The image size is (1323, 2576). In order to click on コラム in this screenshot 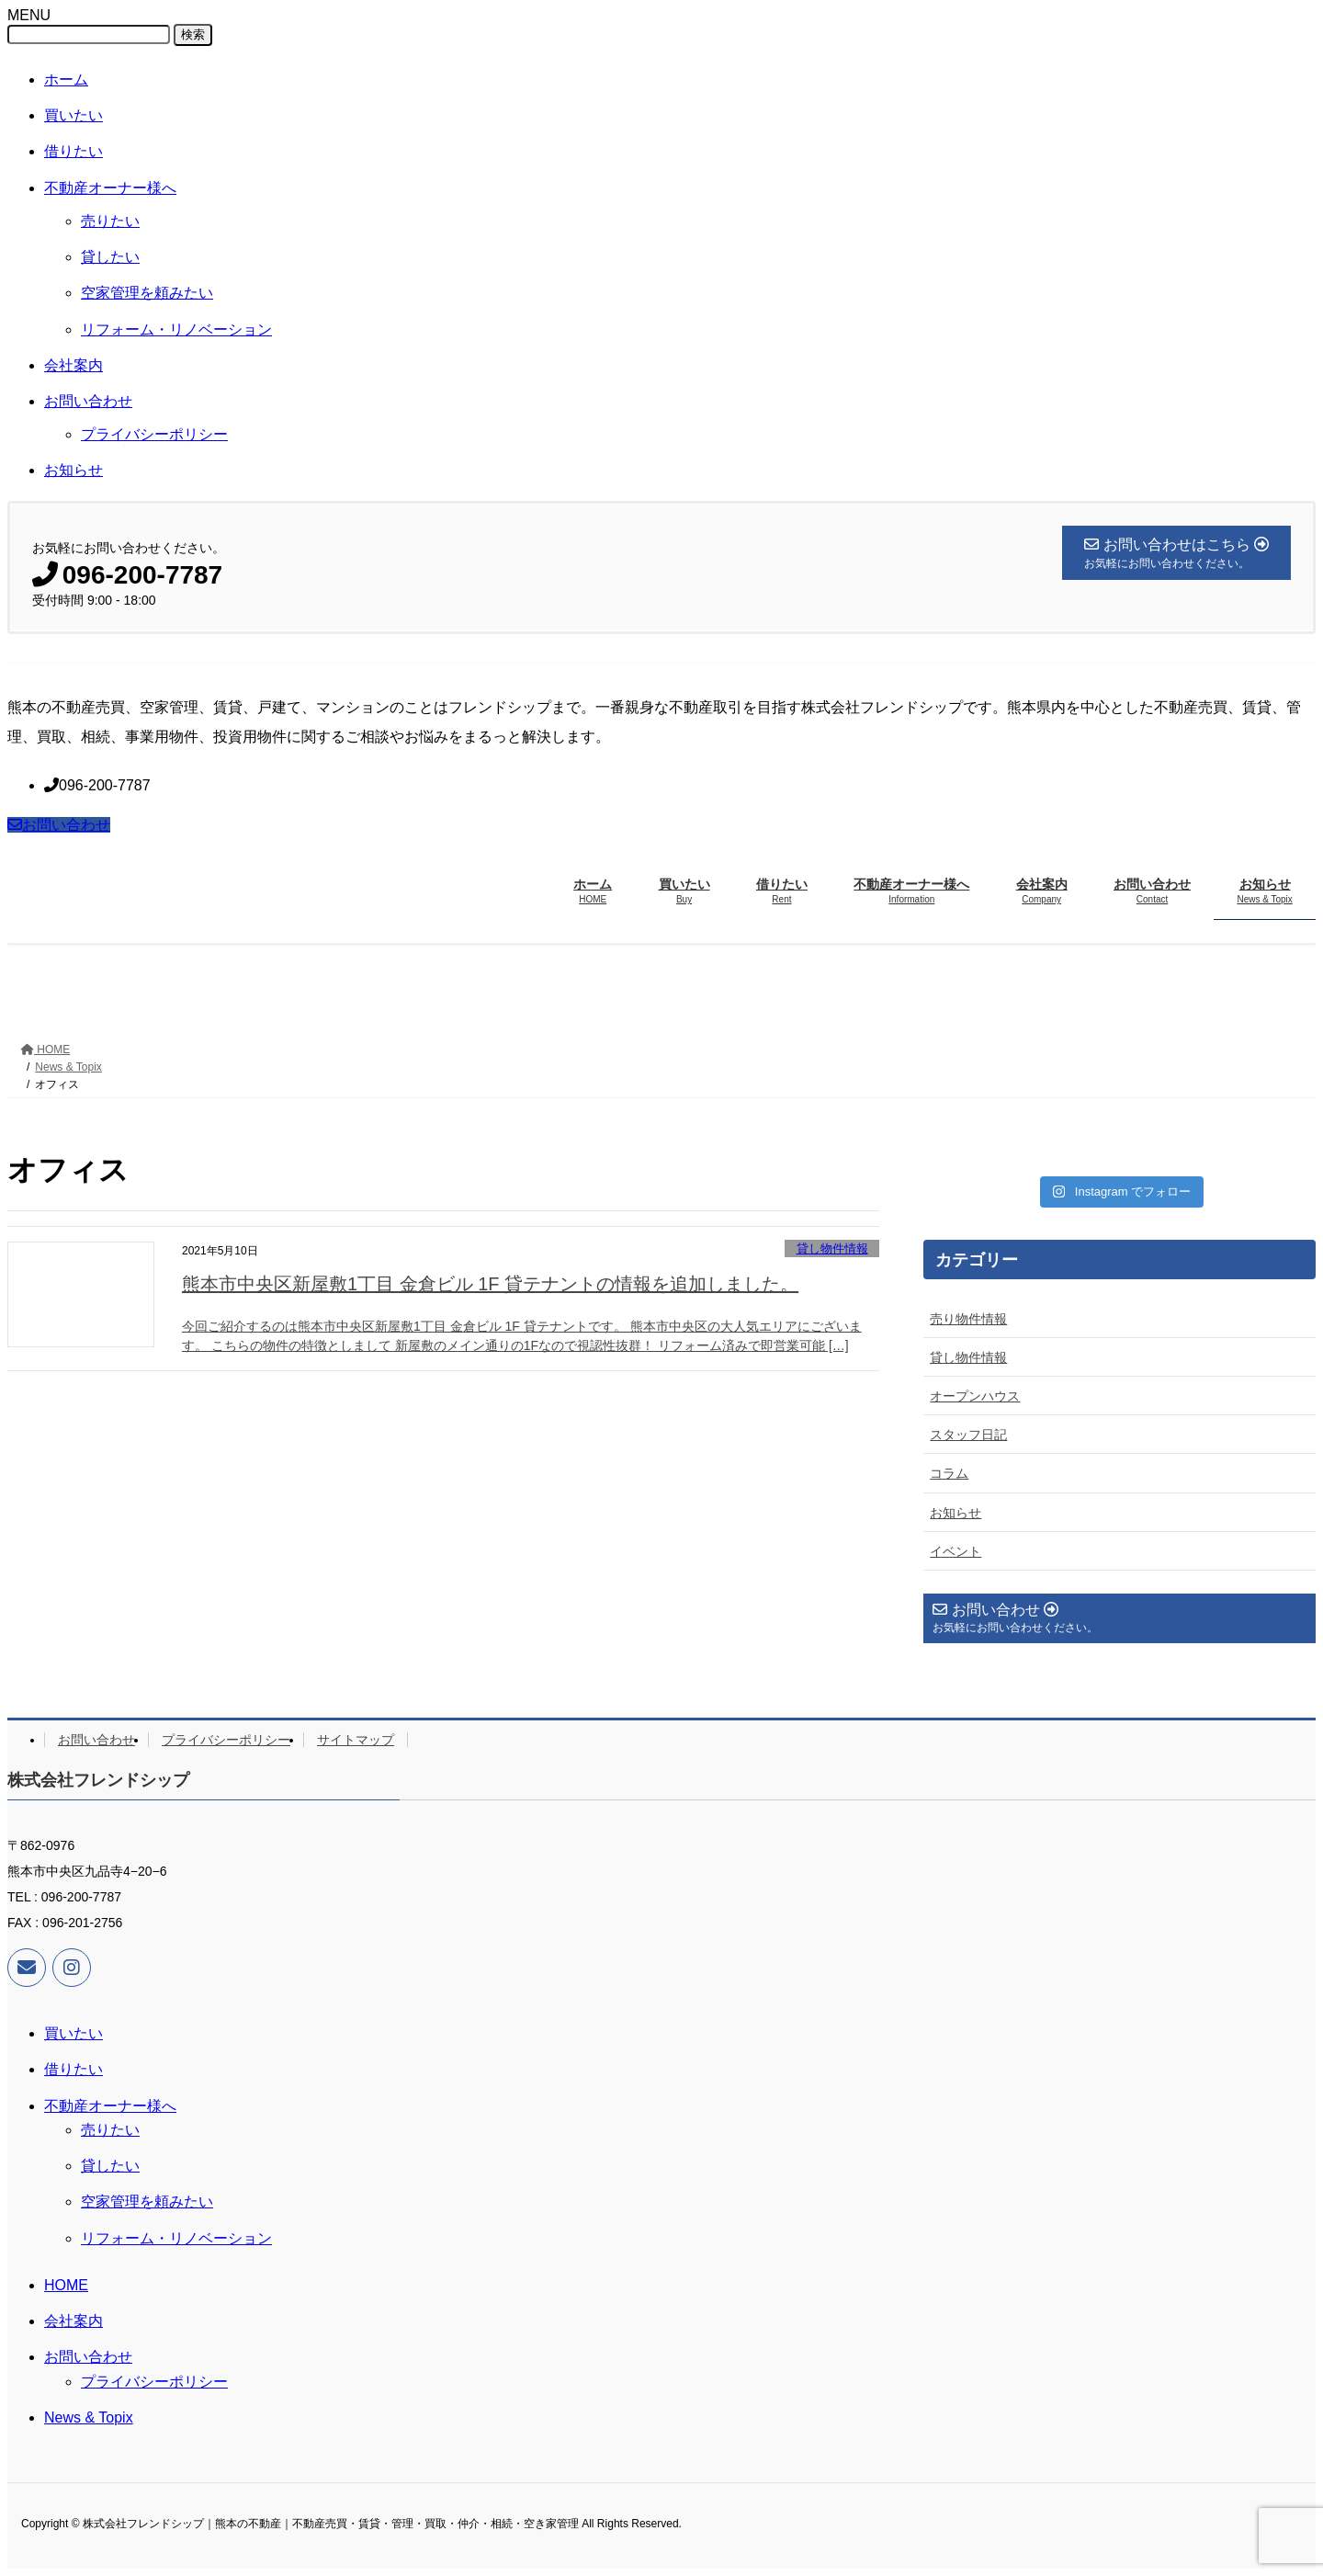, I will do `click(949, 1473)`.